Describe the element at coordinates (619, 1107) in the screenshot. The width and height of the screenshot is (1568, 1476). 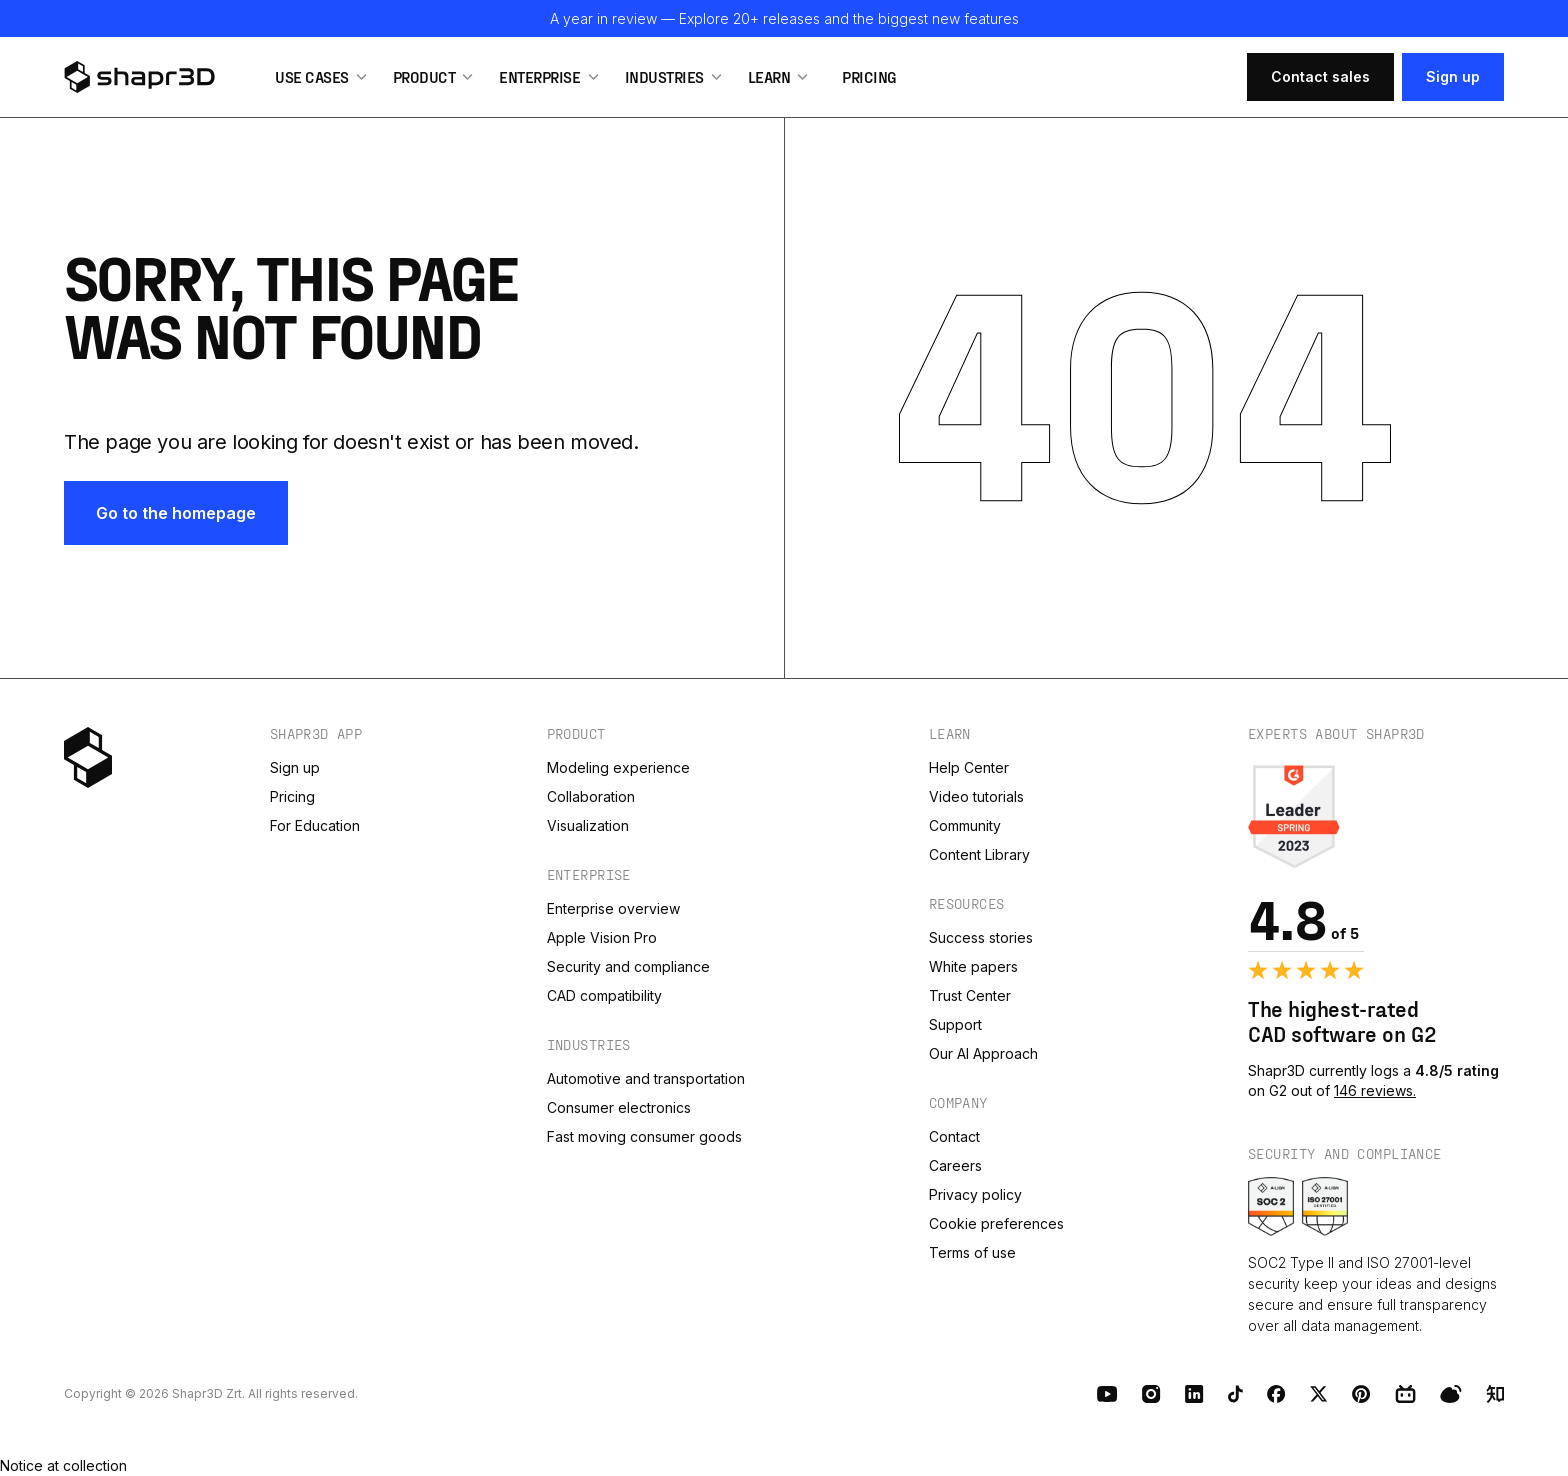
I see `Consumer electronics` at that location.